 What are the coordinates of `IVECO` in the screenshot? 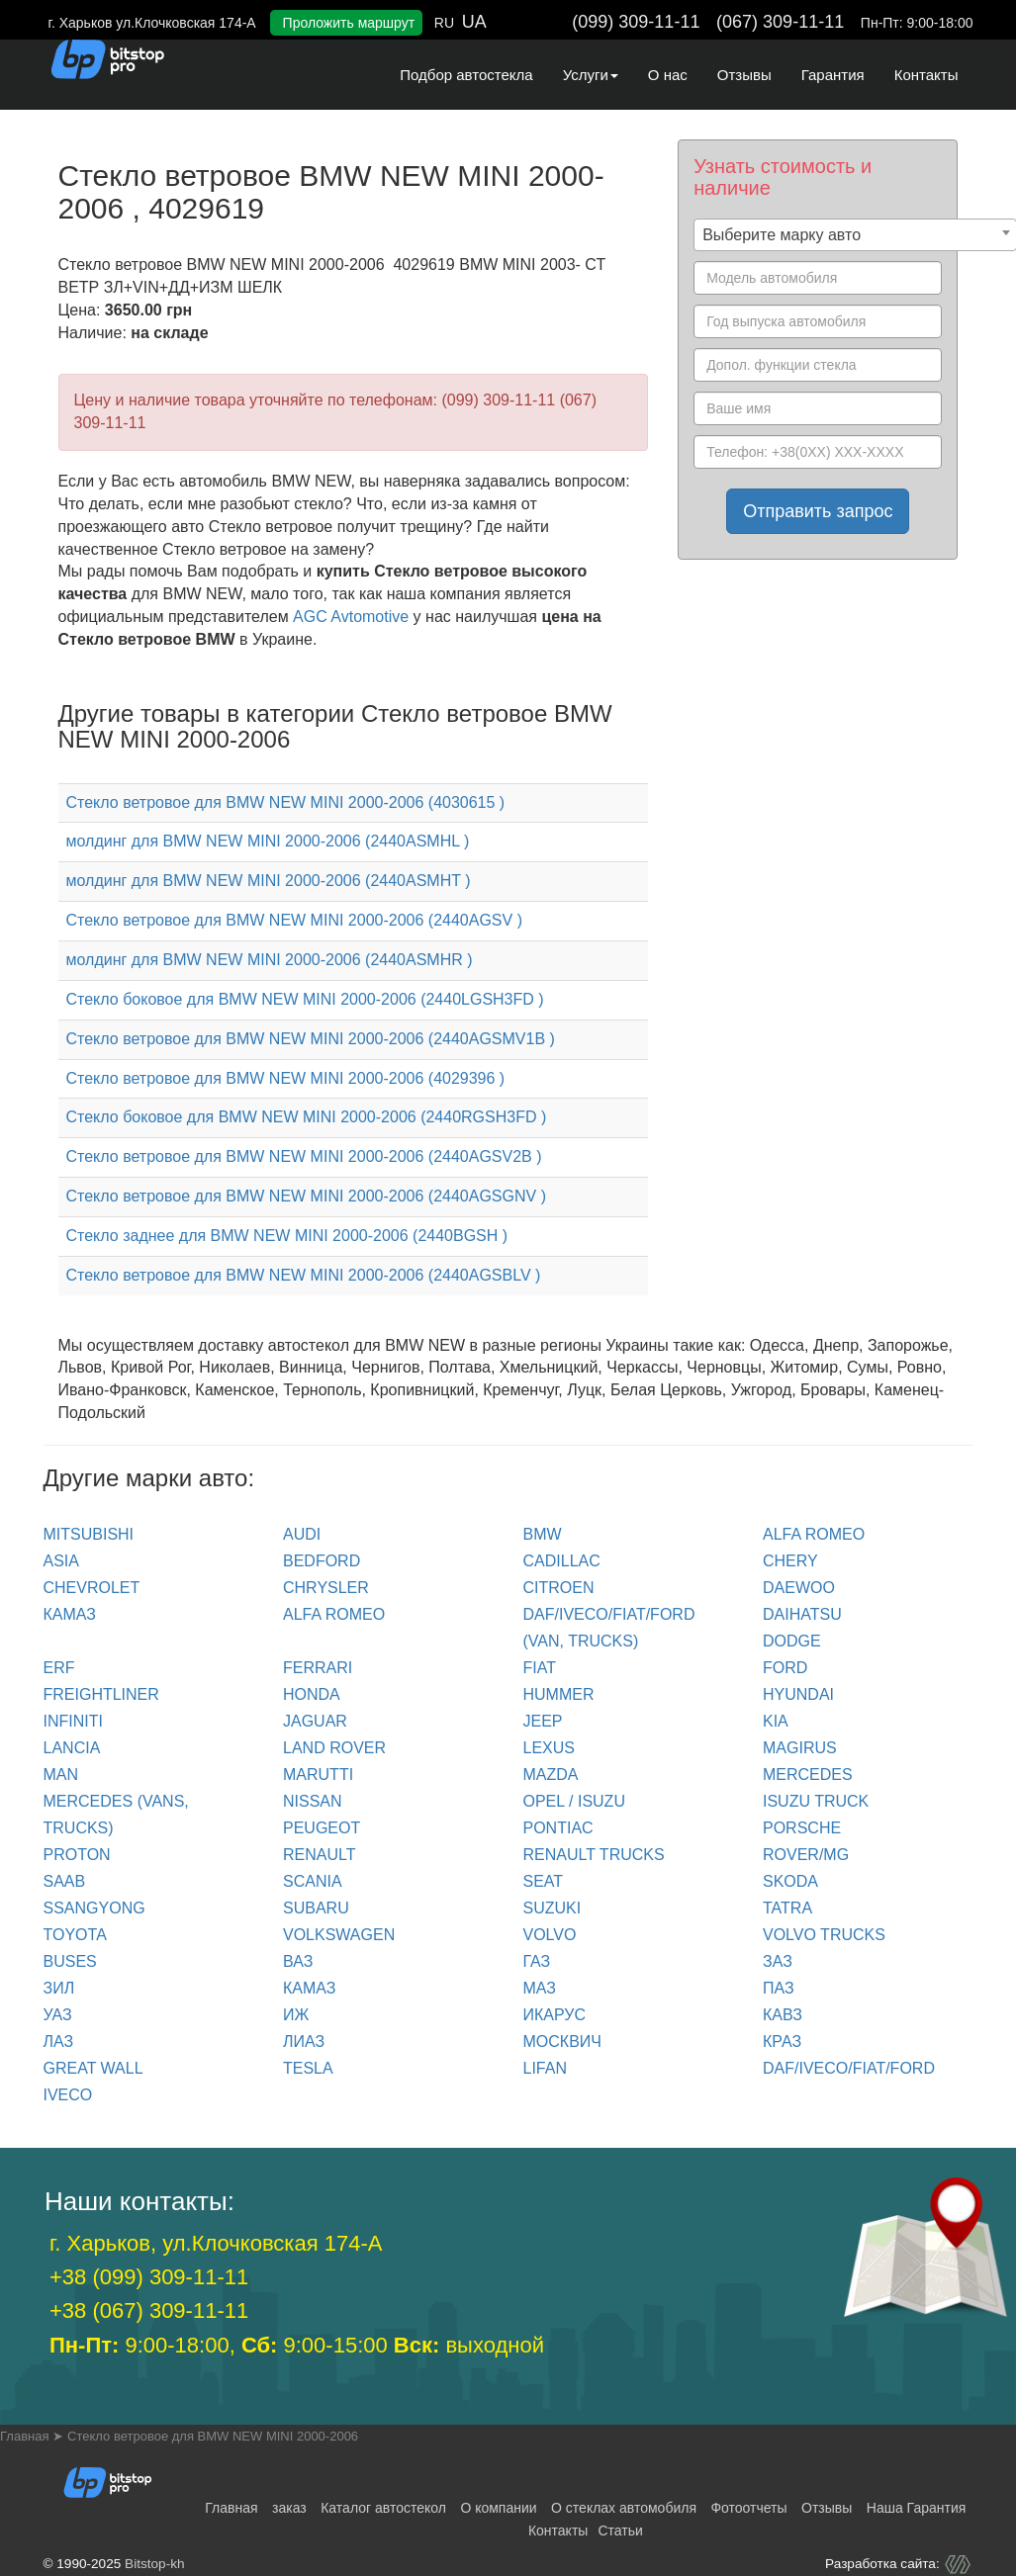 It's located at (68, 2095).